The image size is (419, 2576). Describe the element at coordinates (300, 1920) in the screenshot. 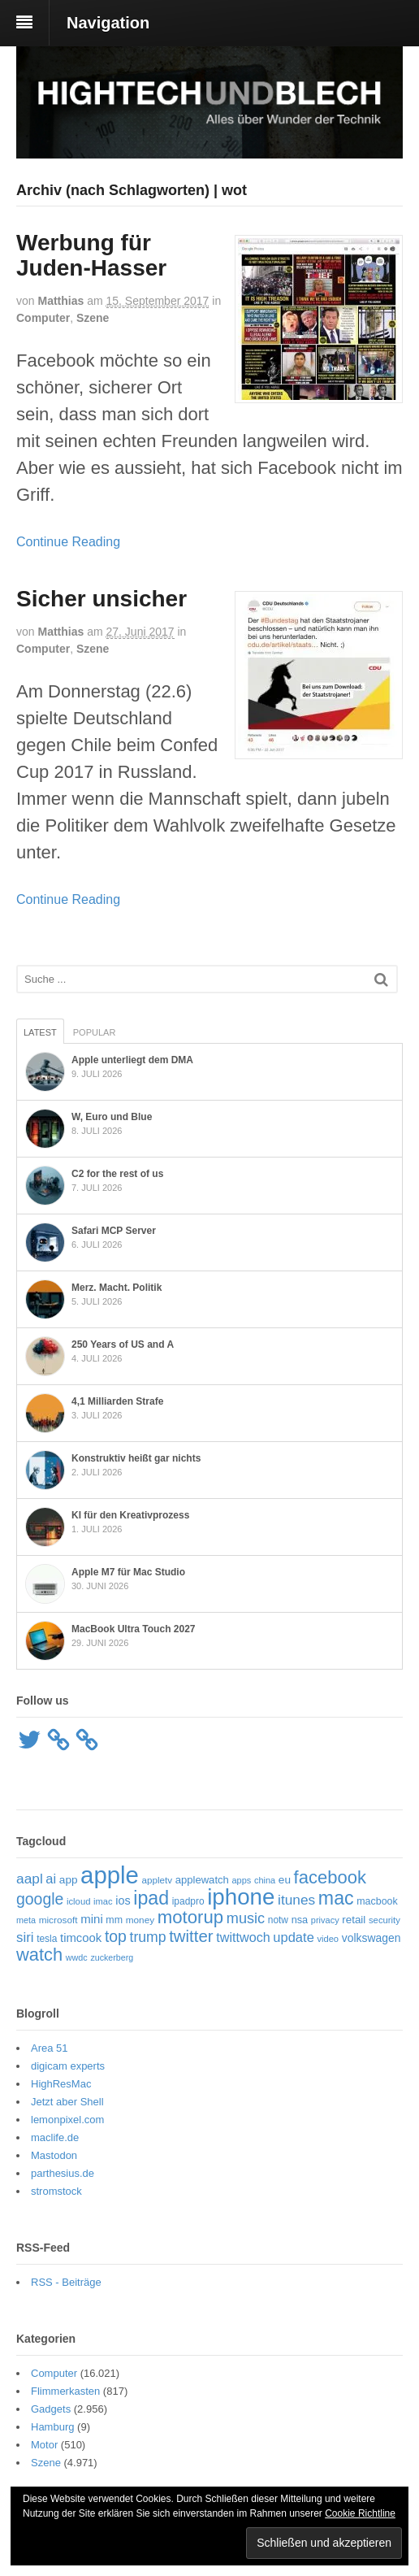

I see `nsa [nsa (63 Einträge)]` at that location.